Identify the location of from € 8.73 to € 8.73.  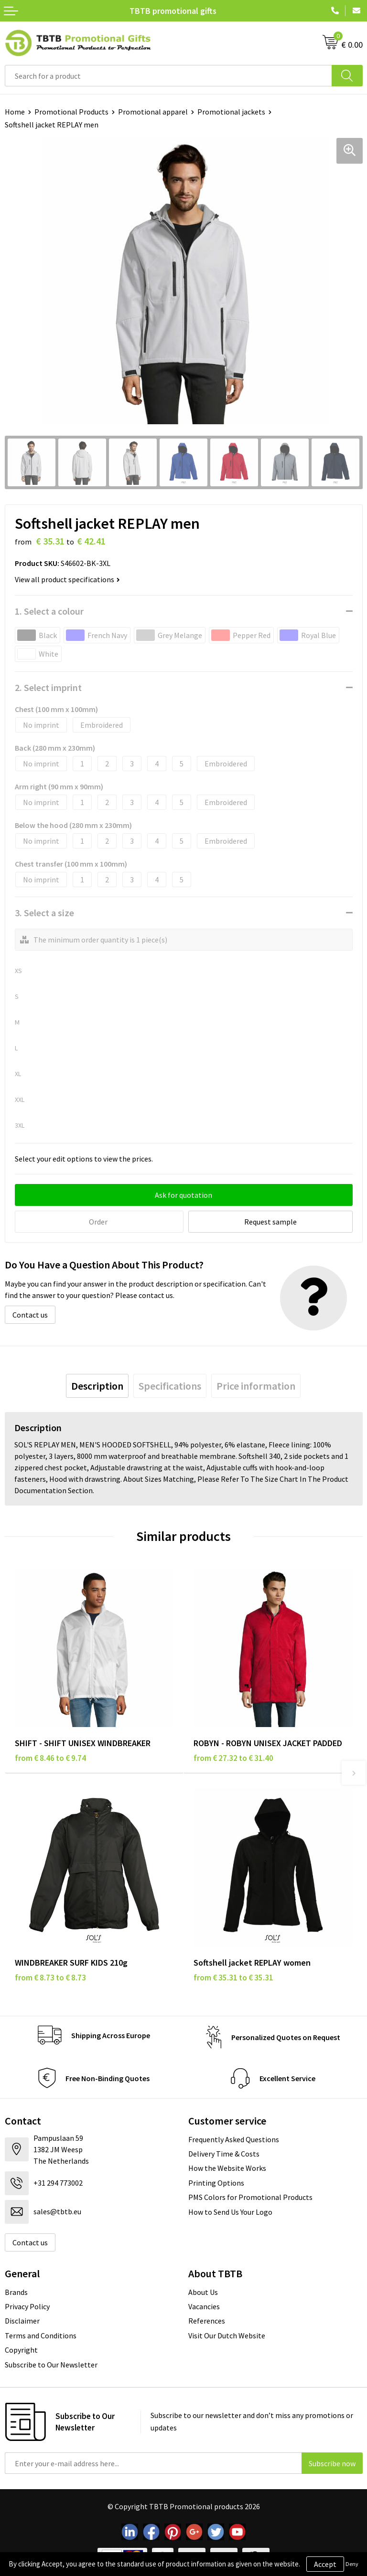
(50, 1977).